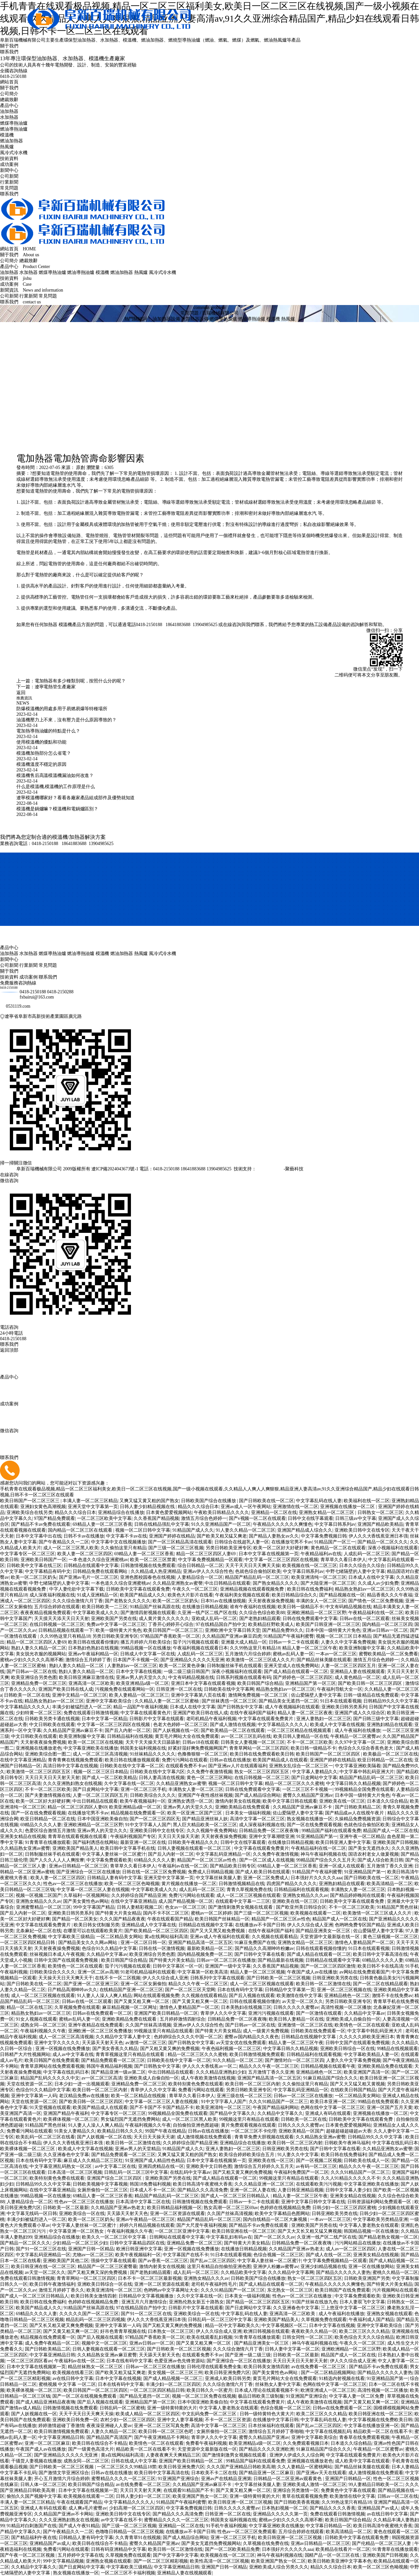 The height and width of the screenshot is (2576, 419). What do you see at coordinates (328, 2525) in the screenshot?
I see `中文字幕日韩精品一区` at bounding box center [328, 2525].